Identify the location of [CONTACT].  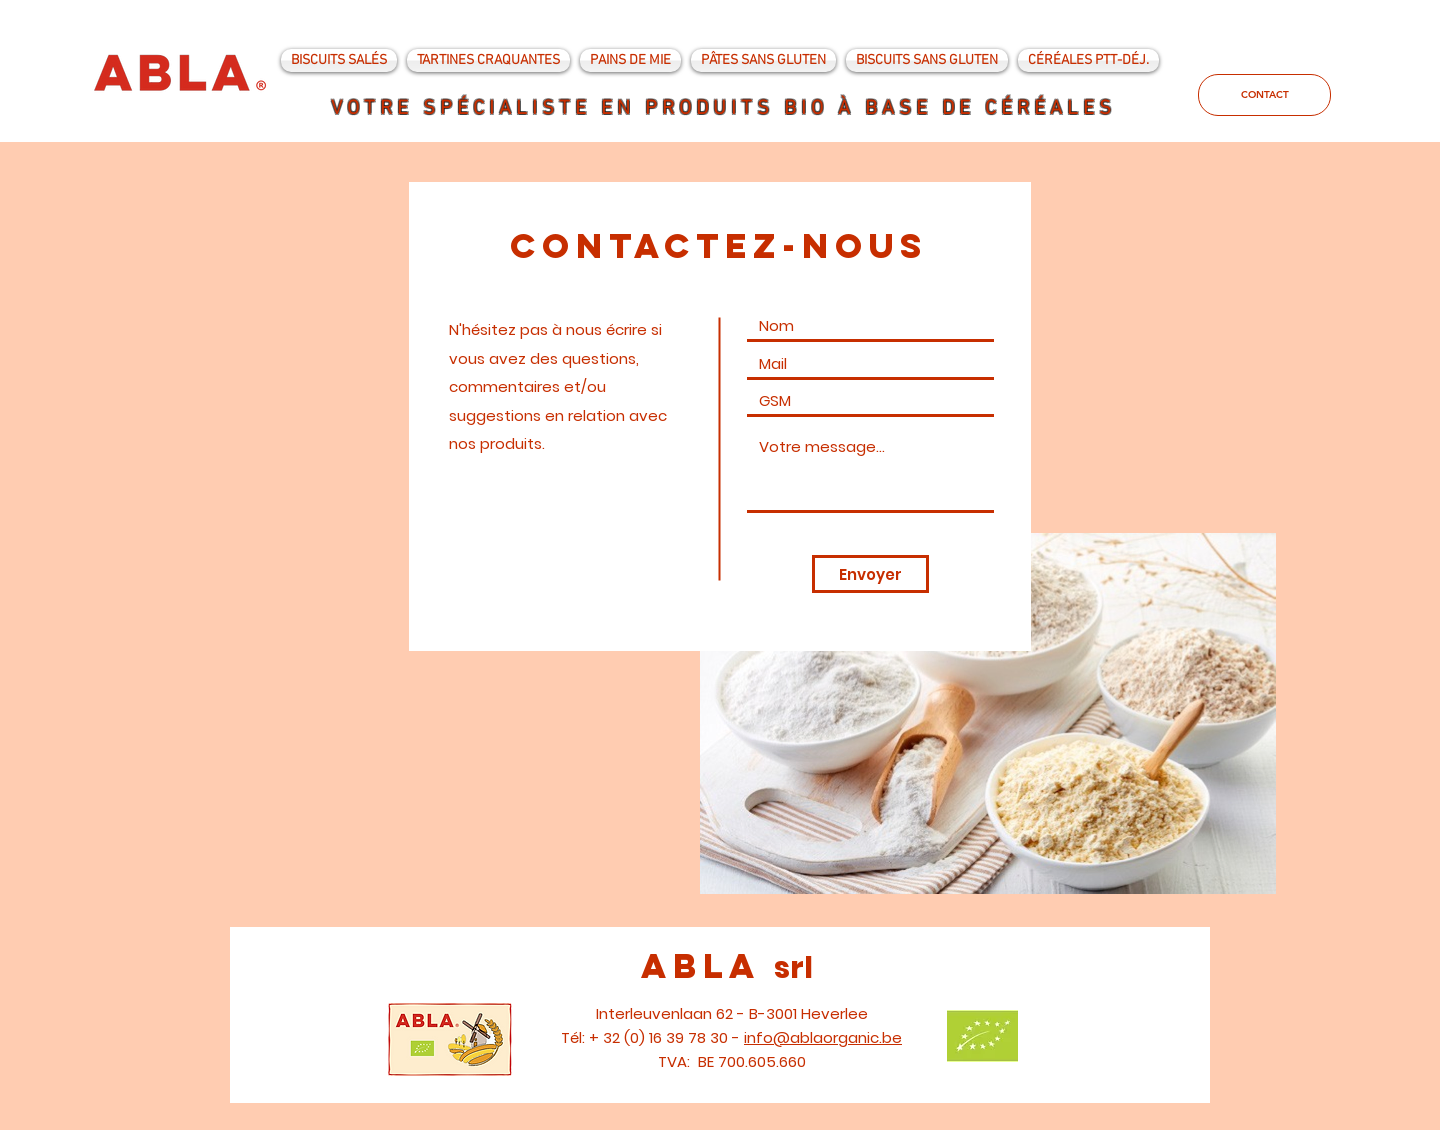
(1264, 95).